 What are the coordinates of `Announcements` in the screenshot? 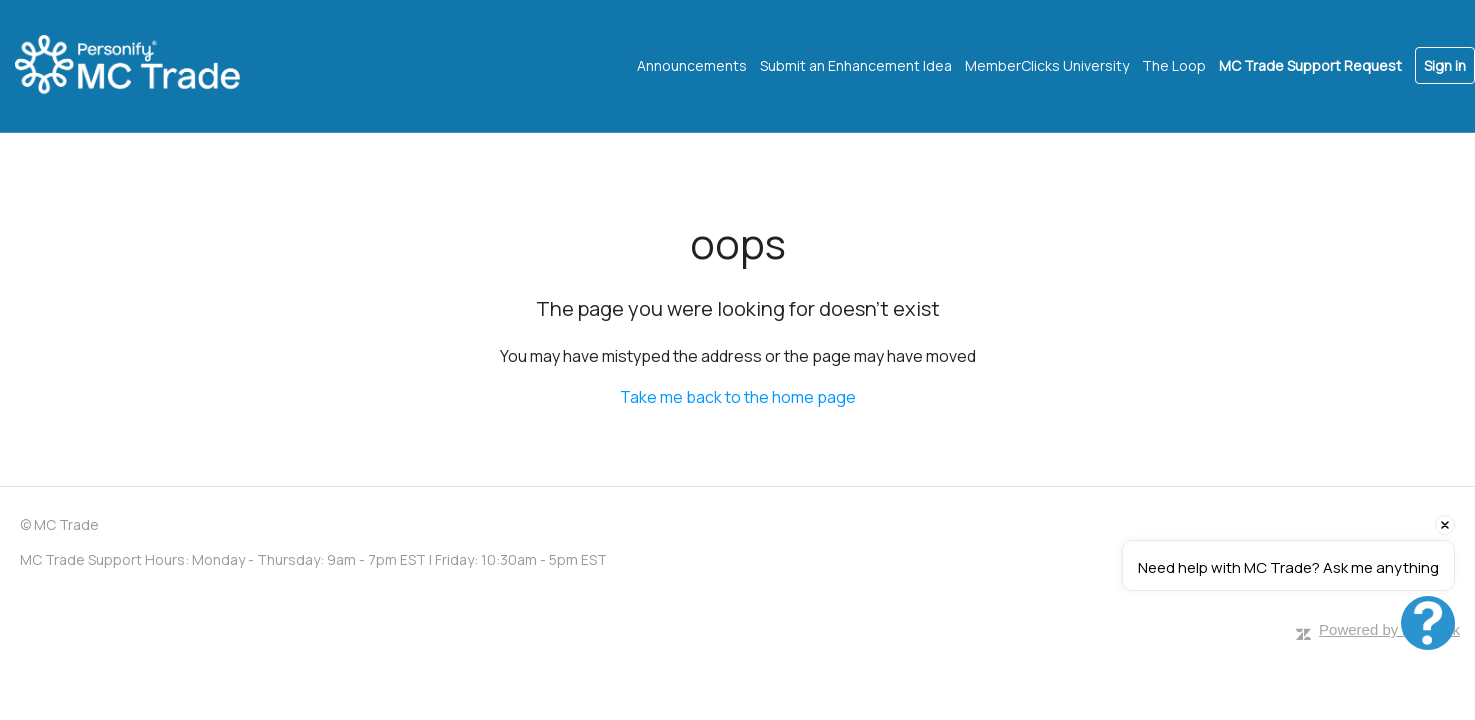 It's located at (692, 65).